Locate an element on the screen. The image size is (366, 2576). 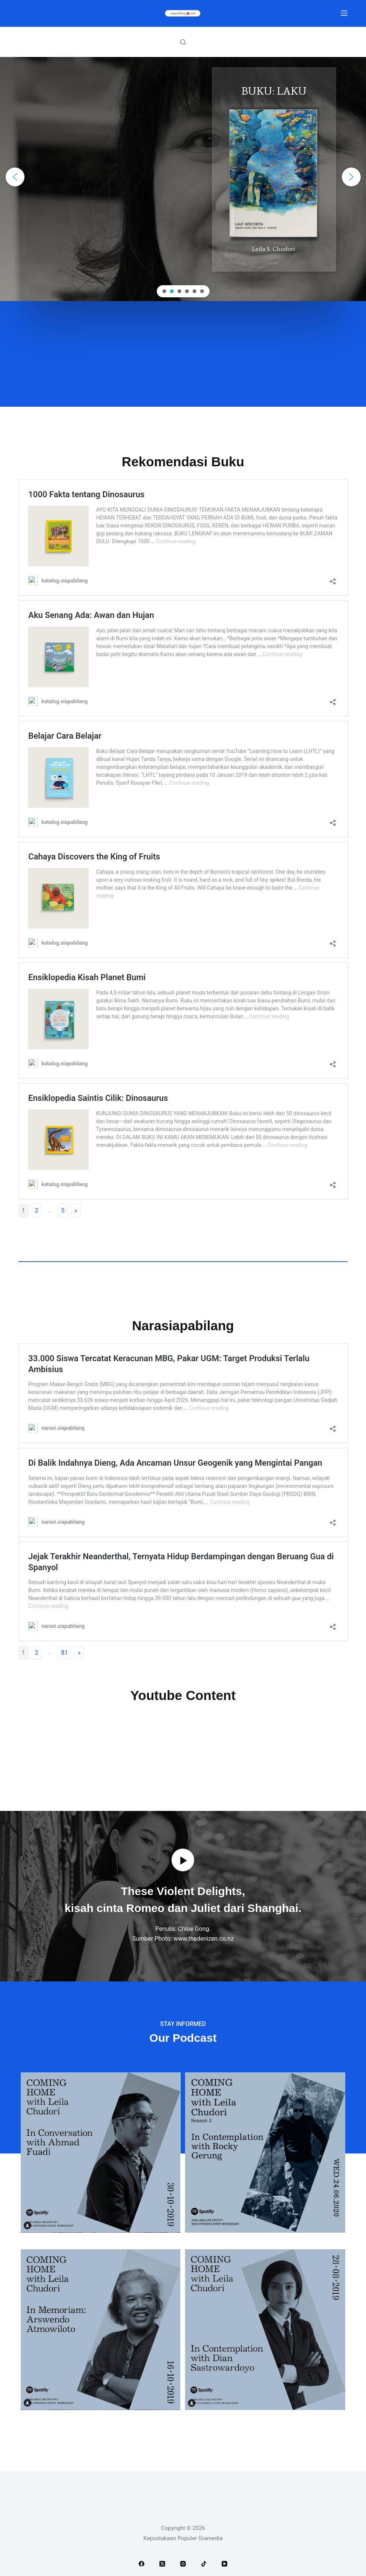
[Instagram] is located at coordinates (183, 2564).